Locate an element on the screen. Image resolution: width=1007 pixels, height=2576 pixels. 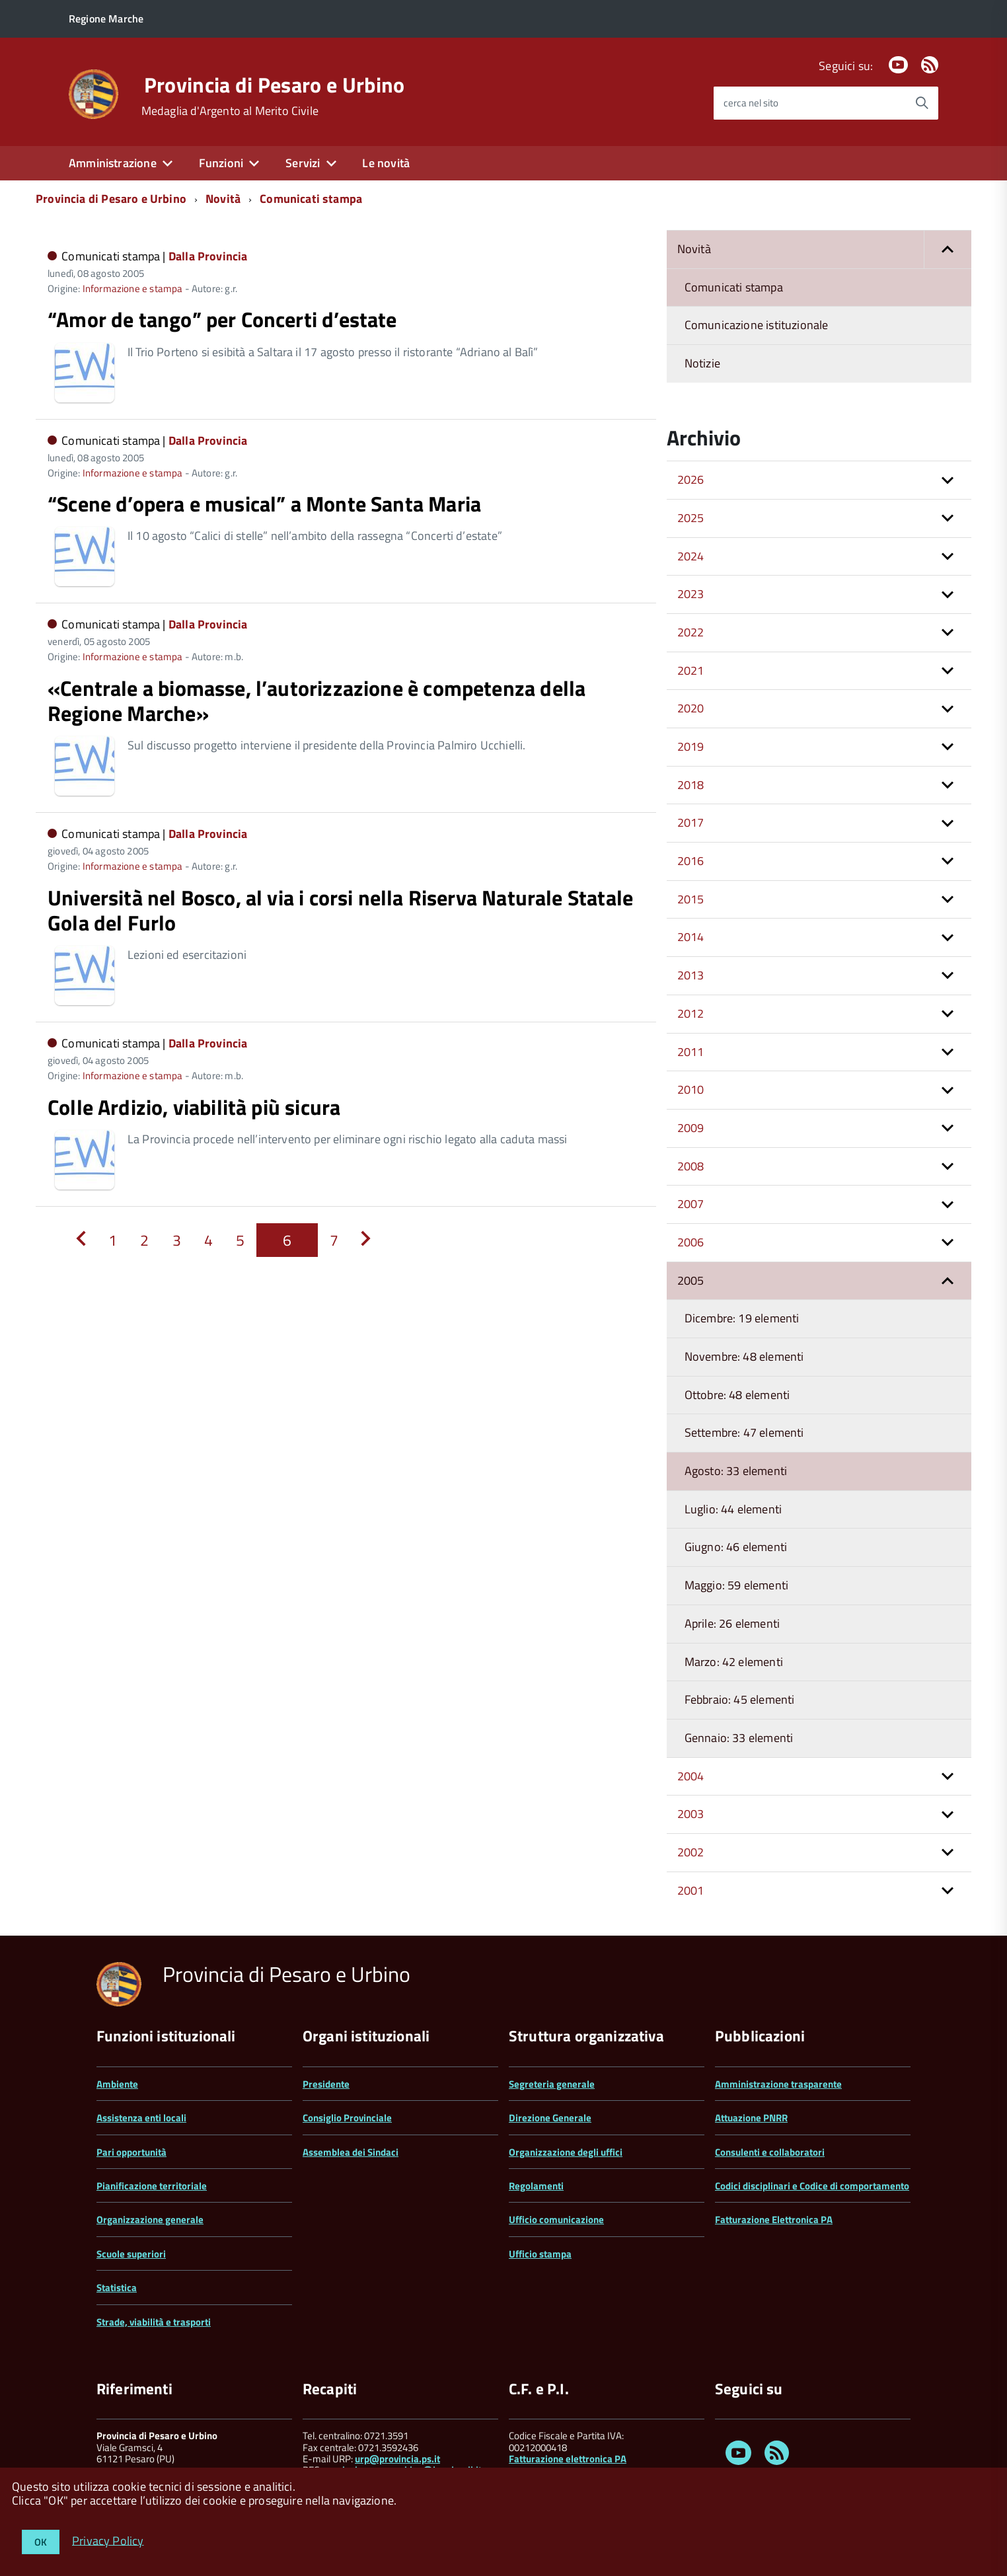
Comunicati stampa is located at coordinates (311, 199).